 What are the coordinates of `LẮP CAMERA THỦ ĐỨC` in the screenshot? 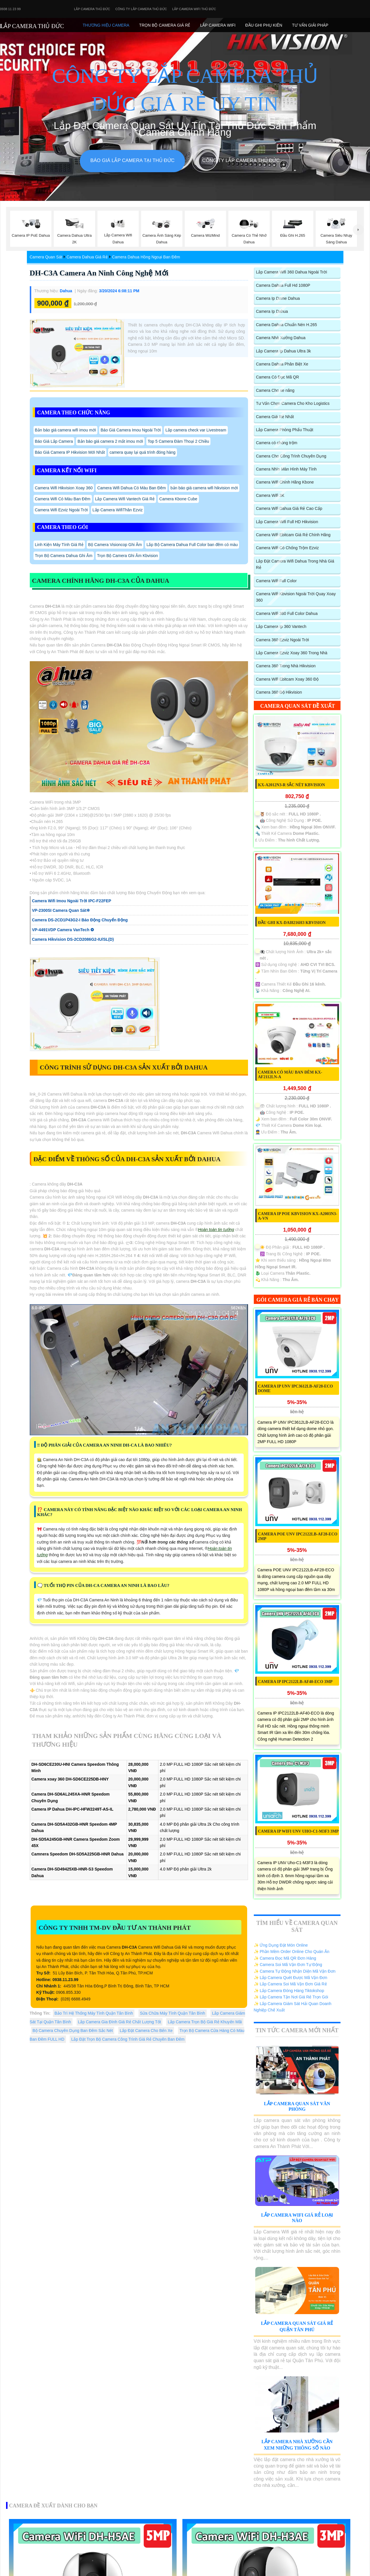 It's located at (32, 26).